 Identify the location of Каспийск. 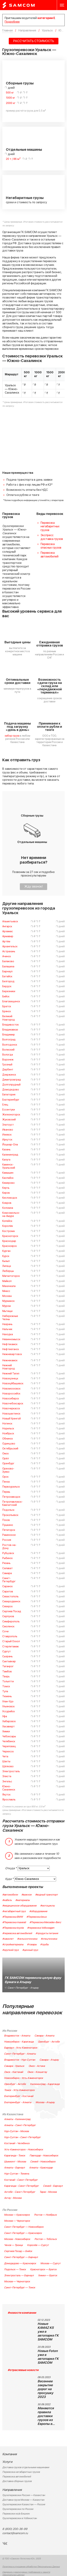
(8, 1178).